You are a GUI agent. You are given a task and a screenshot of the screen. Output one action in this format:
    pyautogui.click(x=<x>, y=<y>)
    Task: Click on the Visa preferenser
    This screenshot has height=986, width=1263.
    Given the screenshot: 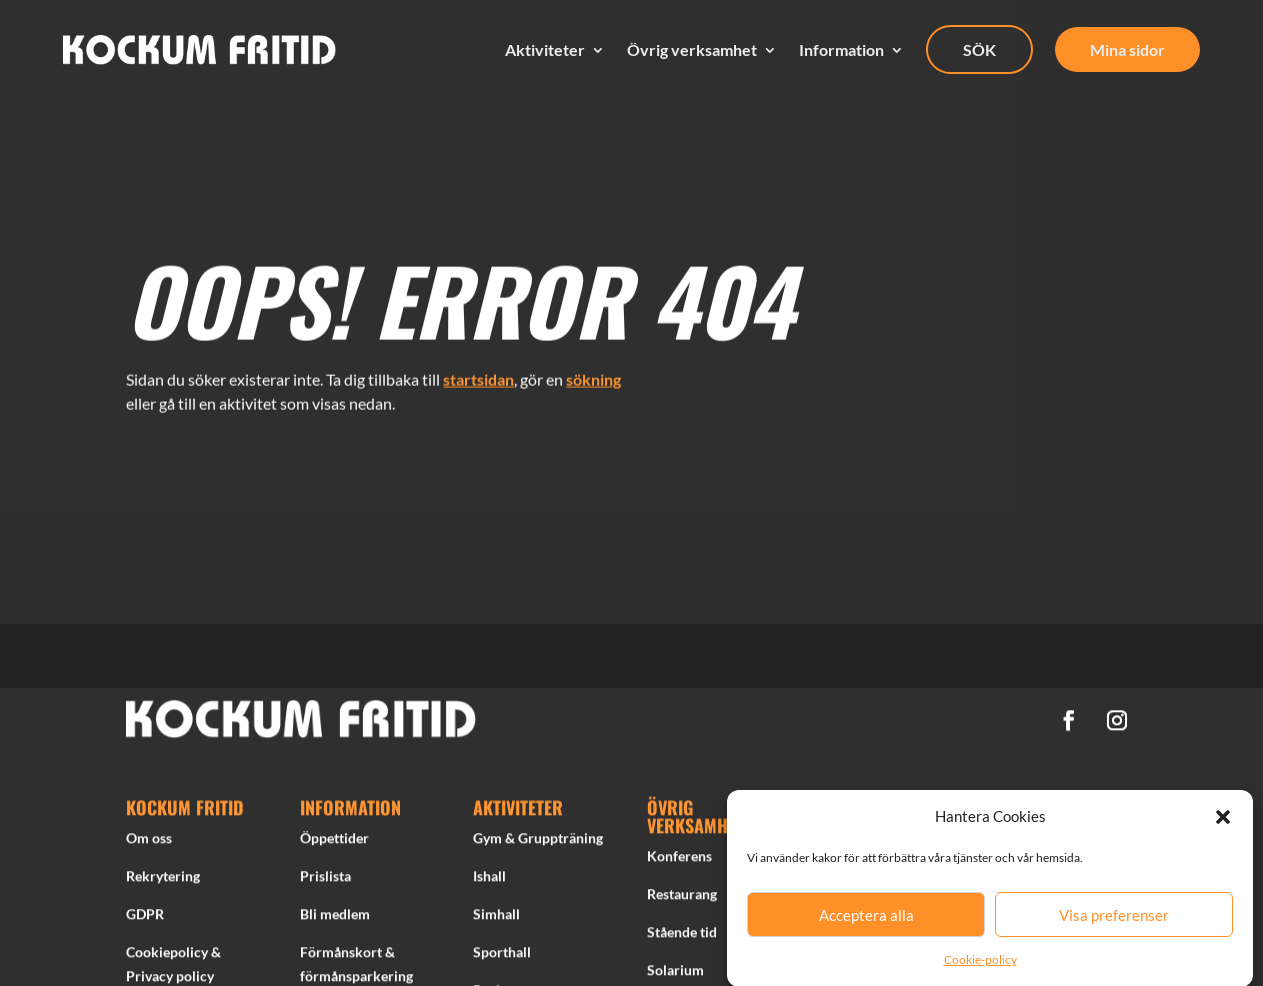 What is the action you would take?
    pyautogui.click(x=1114, y=922)
    